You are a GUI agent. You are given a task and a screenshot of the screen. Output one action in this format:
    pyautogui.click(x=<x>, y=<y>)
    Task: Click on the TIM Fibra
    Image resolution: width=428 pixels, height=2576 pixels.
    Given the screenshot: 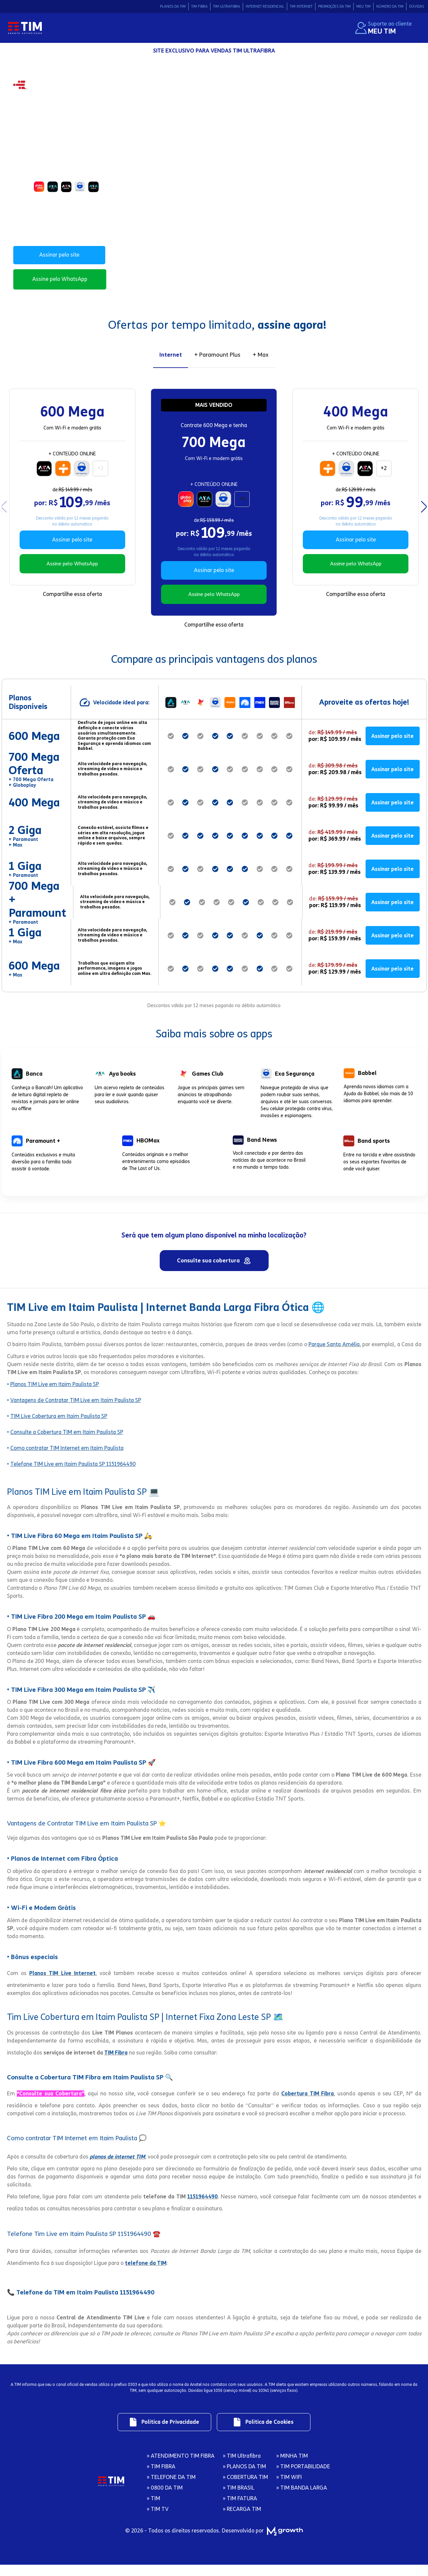 What is the action you would take?
    pyautogui.click(x=116, y=2061)
    